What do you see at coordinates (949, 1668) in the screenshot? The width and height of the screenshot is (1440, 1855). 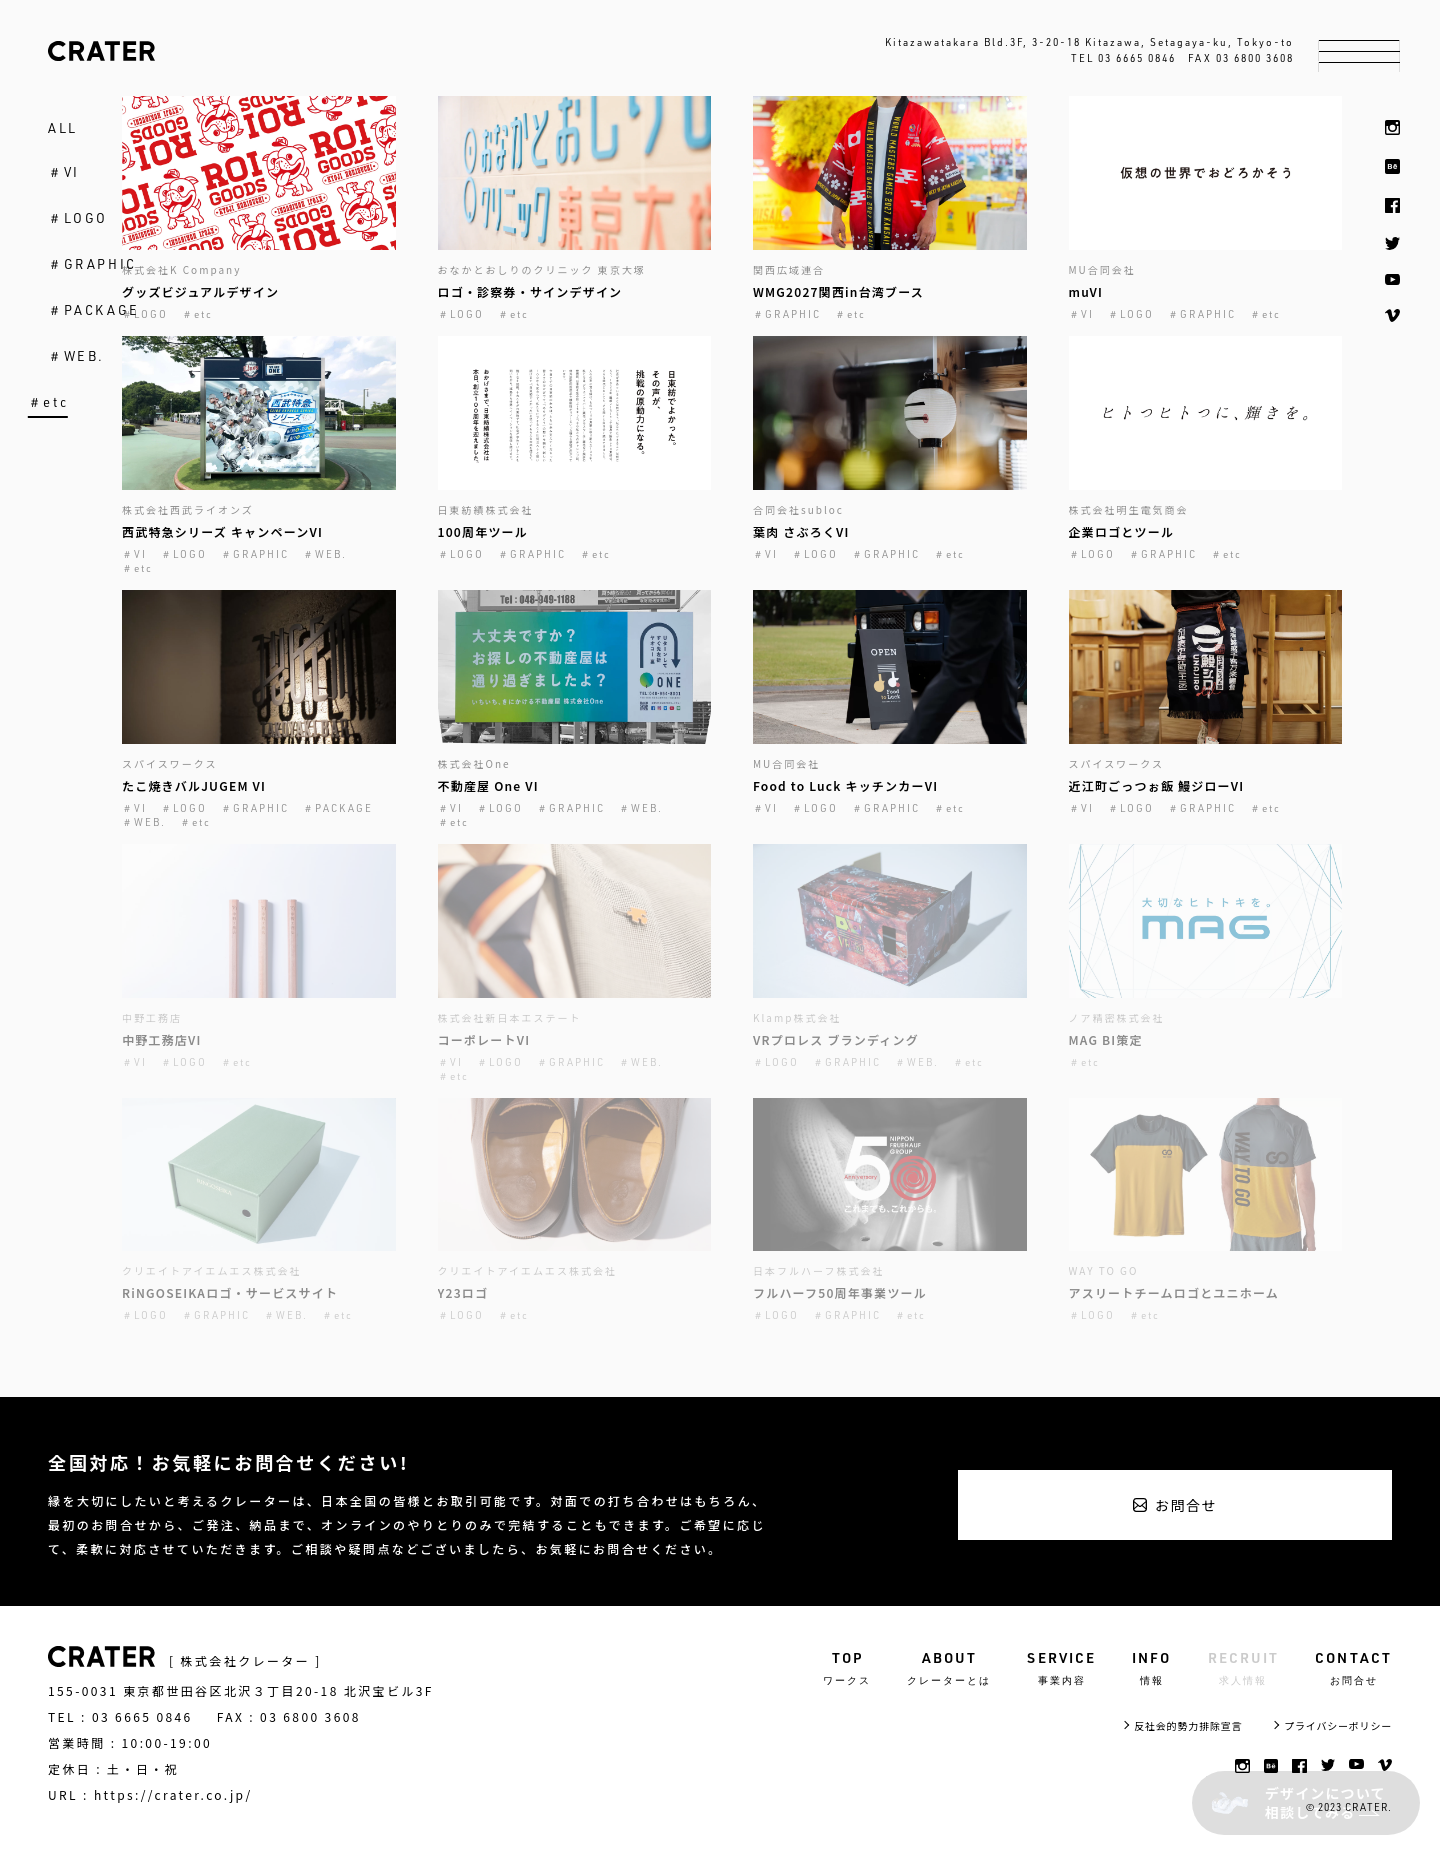 I see `ABOUT` at bounding box center [949, 1668].